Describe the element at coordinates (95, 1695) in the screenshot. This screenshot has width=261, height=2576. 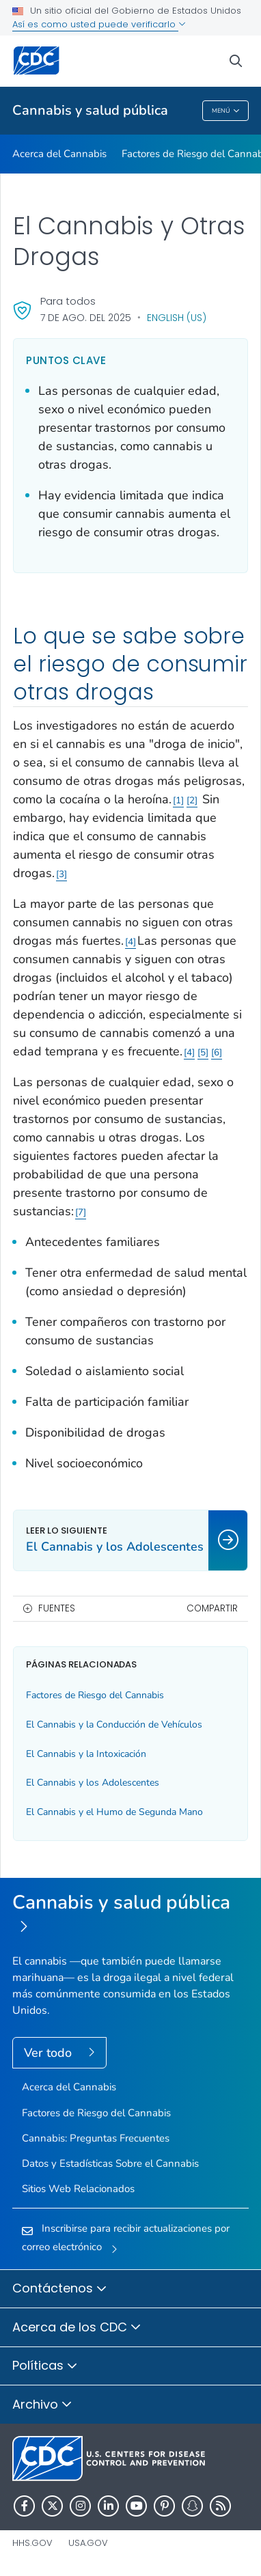
I see `Factores de Riesgo del Cannabis` at that location.